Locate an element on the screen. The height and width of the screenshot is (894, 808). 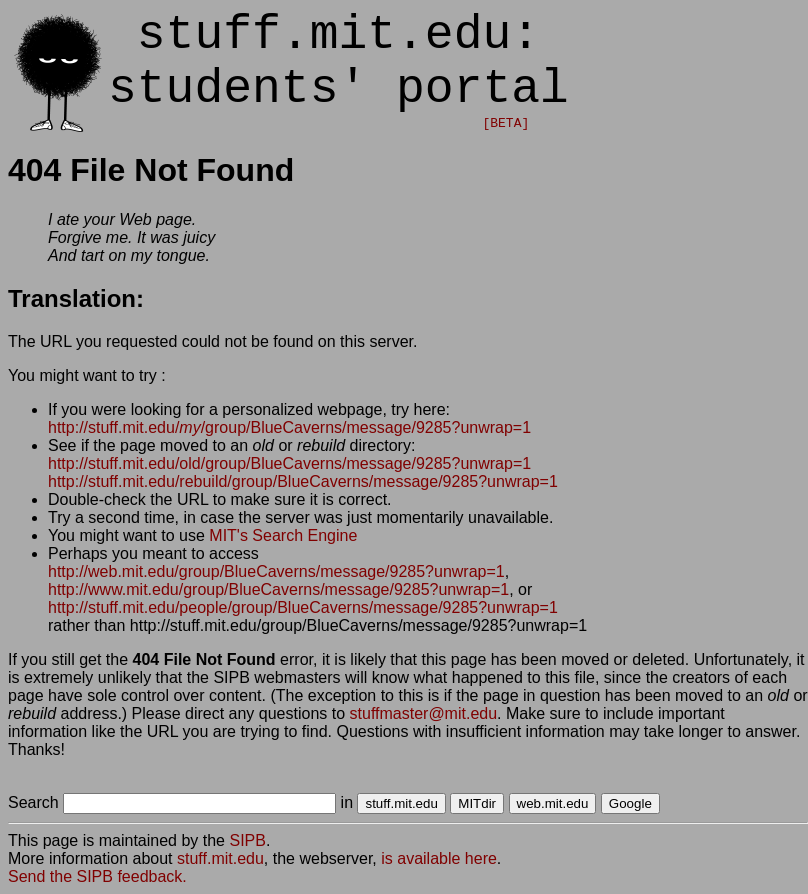
http://stuff.mit.edu/old/group/BlueCaverns/message/9285?unwrap=1 is located at coordinates (289, 463).